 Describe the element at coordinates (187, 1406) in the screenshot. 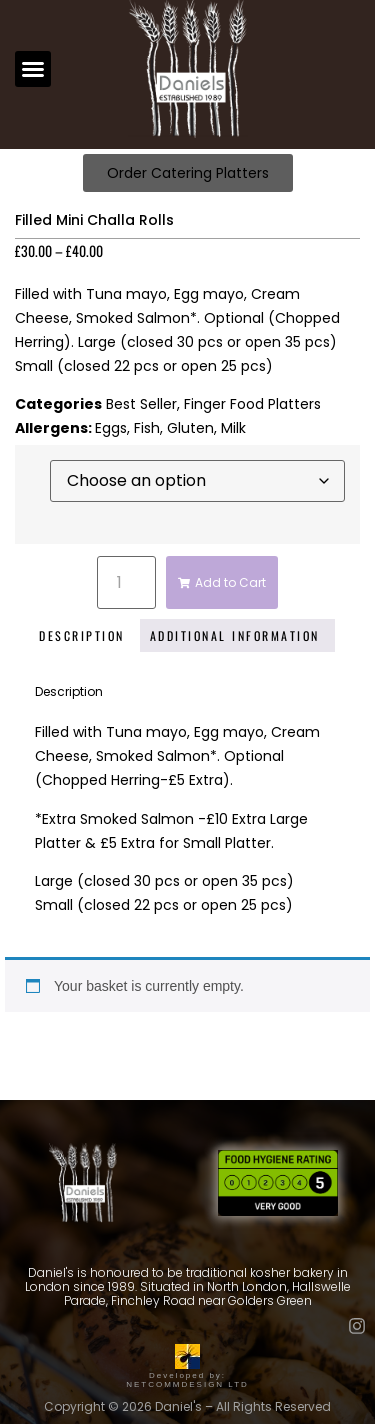

I see `Copyright © 2026 Daniel's – All Rights Reserved` at that location.